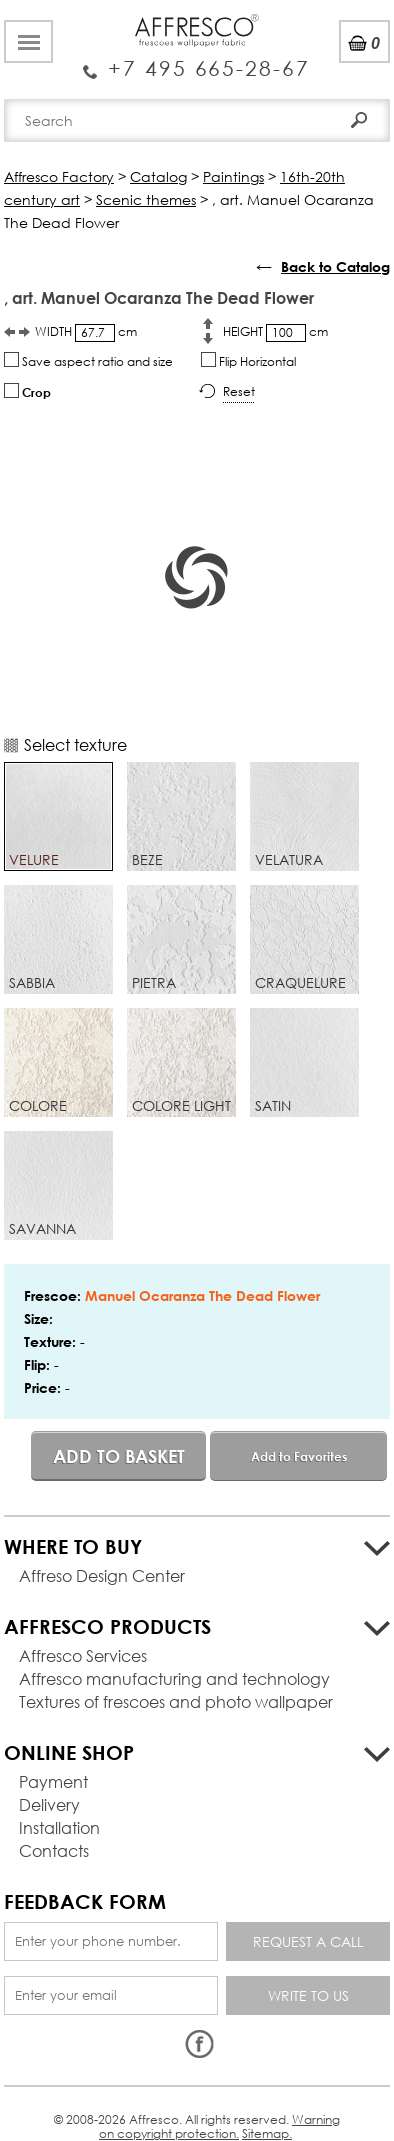 The height and width of the screenshot is (2141, 394). Describe the element at coordinates (53, 1781) in the screenshot. I see `Payment` at that location.